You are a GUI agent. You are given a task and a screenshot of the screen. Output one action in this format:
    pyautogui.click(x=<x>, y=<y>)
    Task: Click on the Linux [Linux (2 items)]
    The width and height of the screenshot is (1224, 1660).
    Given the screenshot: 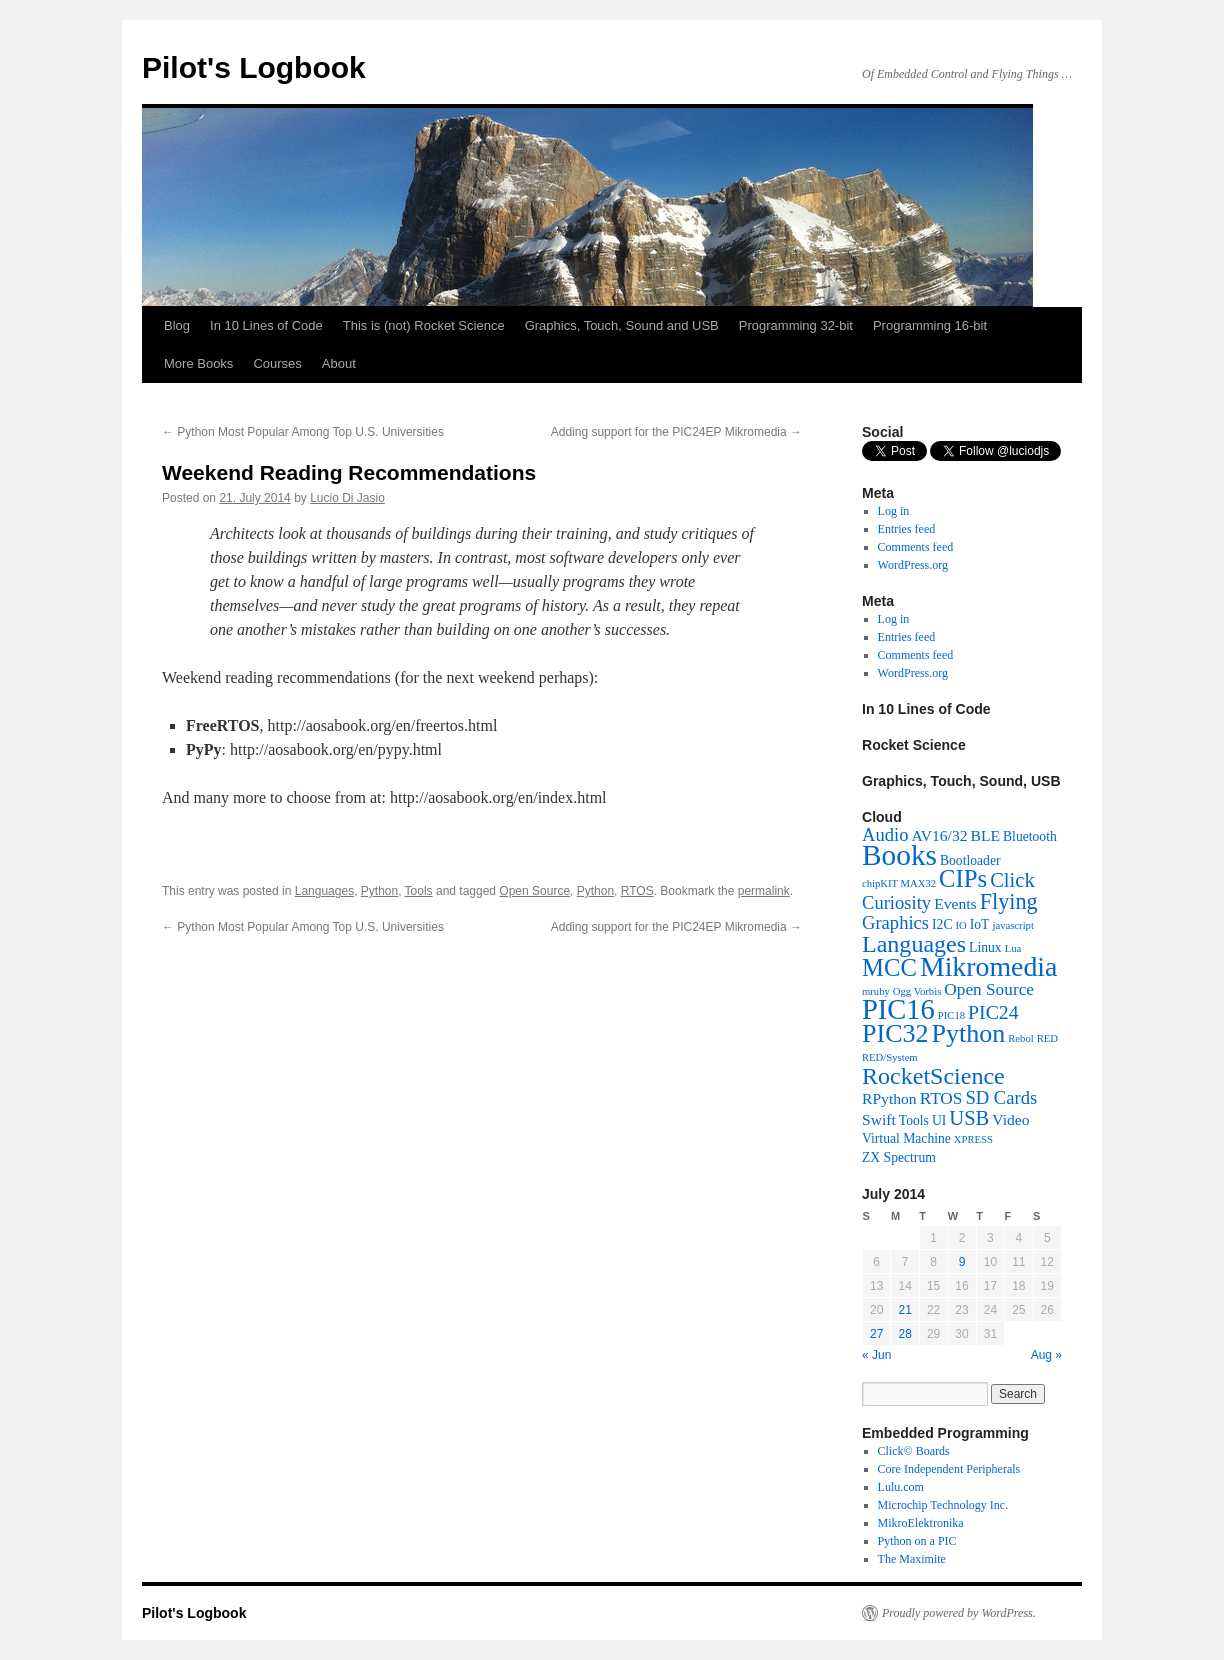 What is the action you would take?
    pyautogui.click(x=985, y=947)
    